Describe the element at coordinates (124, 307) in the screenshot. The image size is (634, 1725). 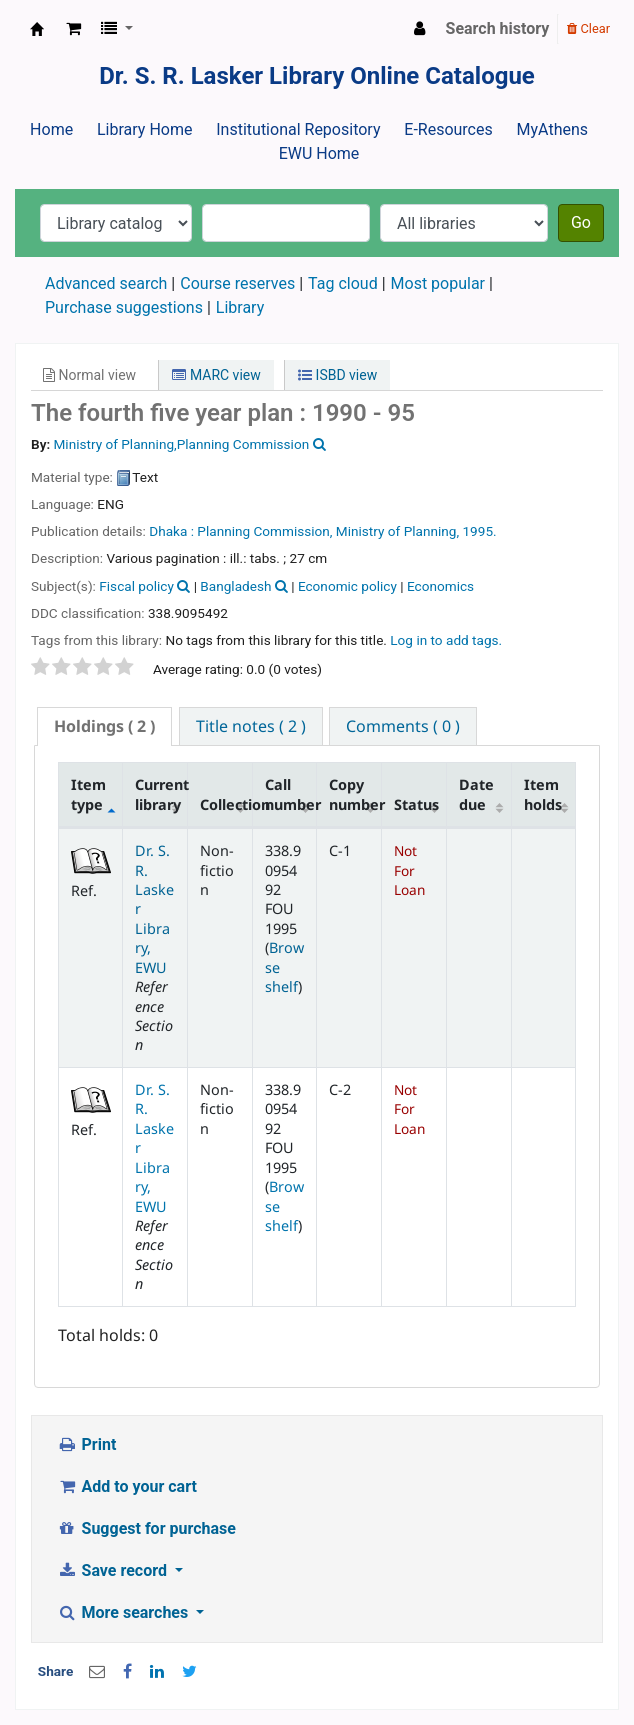
I see `Purchase suggestions` at that location.